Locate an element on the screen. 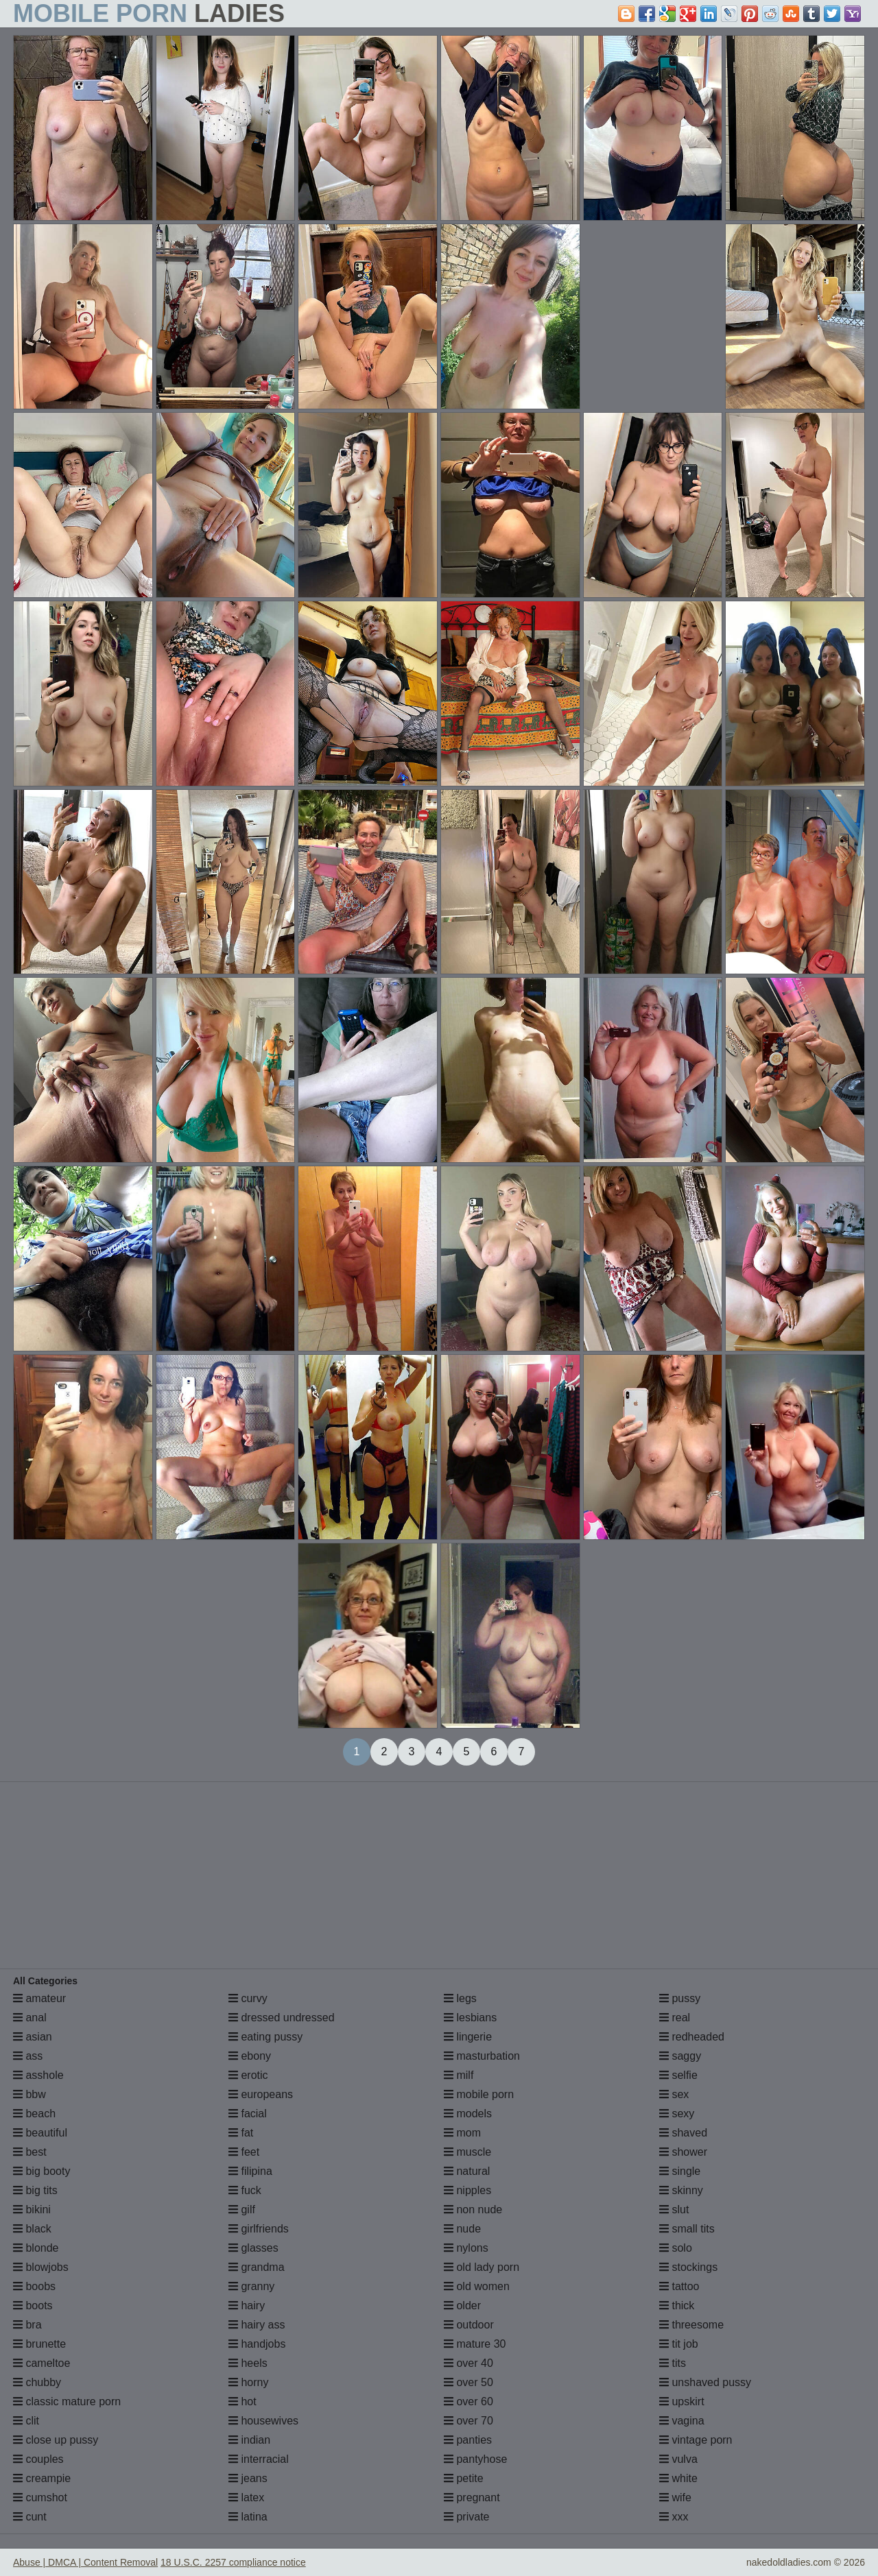  amateur is located at coordinates (39, 1998).